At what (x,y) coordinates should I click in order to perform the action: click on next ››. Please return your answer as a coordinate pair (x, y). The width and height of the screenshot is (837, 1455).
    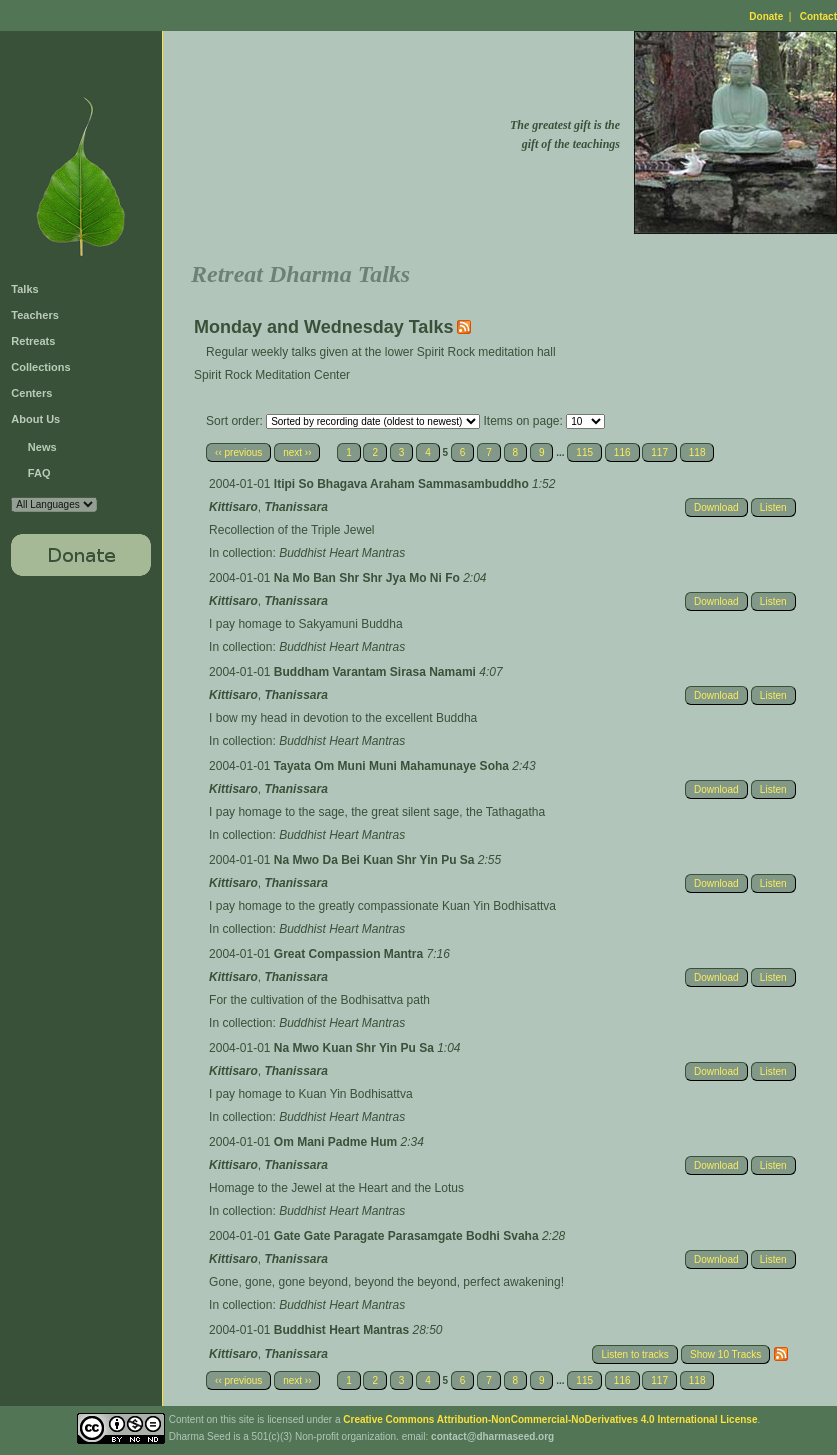
    Looking at the image, I should click on (297, 452).